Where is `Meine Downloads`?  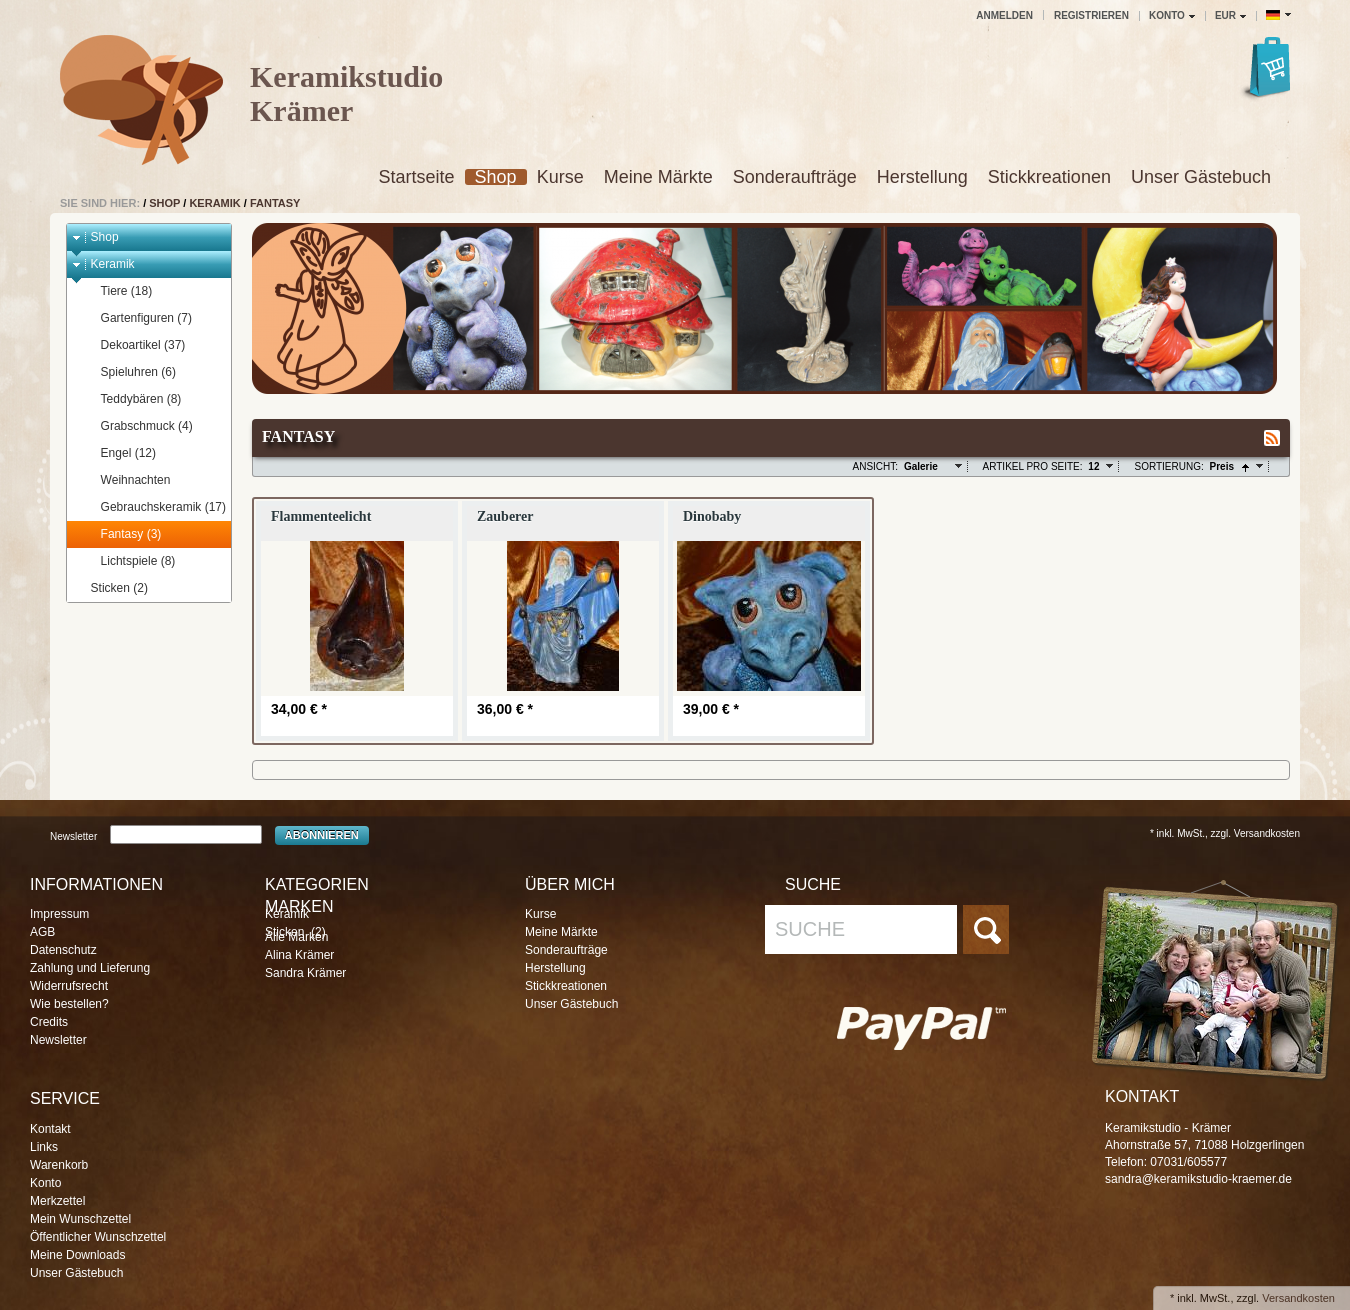
Meine Downloads is located at coordinates (77, 1255).